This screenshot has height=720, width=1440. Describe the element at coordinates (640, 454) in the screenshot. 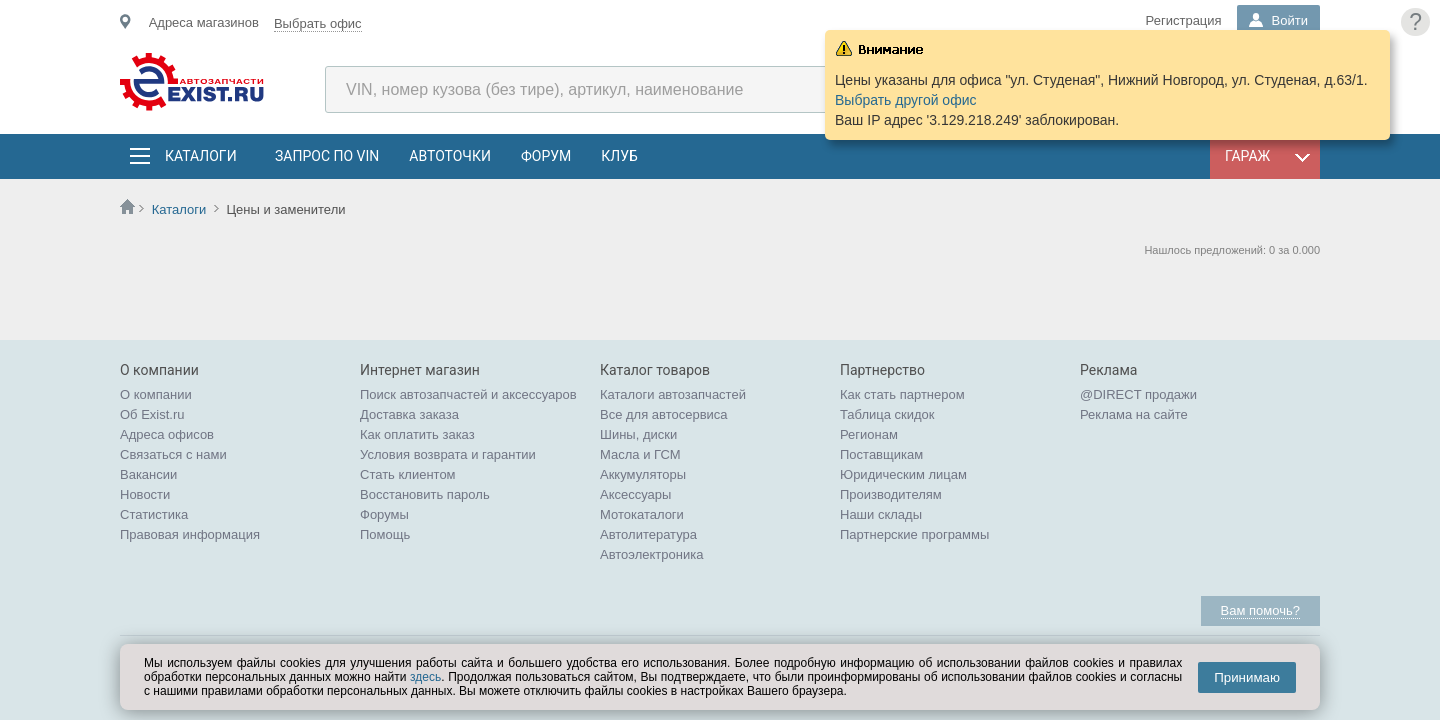

I see `Масла и ГСМ` at that location.